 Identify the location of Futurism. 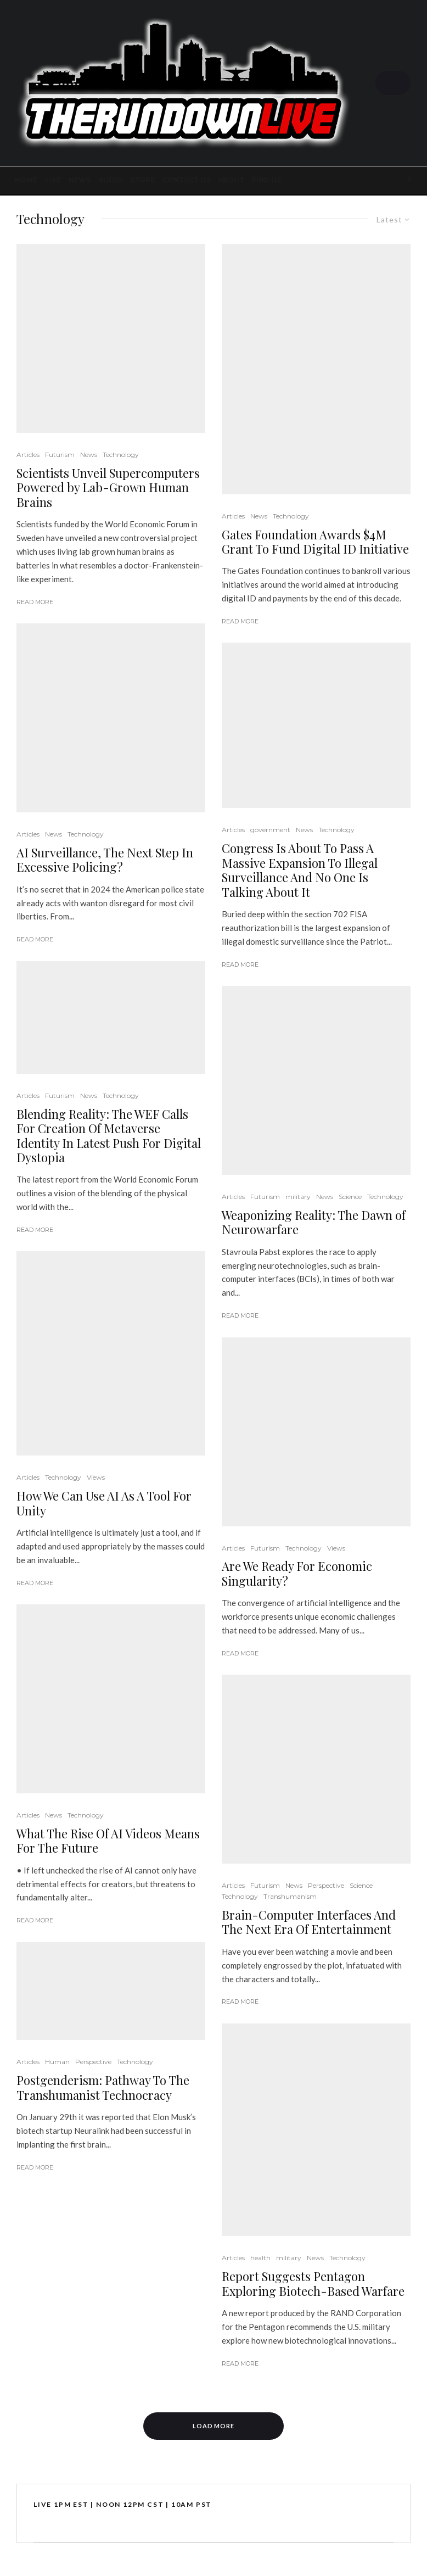
(60, 454).